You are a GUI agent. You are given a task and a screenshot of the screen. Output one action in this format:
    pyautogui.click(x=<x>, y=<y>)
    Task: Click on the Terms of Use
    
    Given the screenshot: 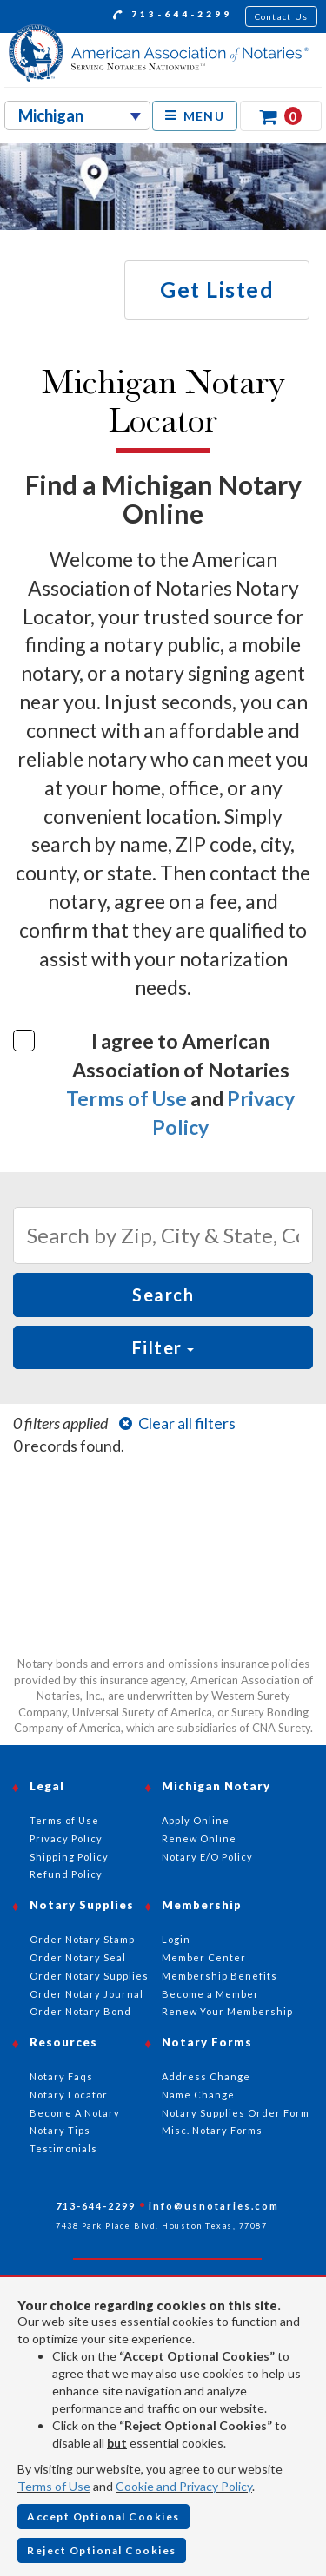 What is the action you would take?
    pyautogui.click(x=126, y=1098)
    